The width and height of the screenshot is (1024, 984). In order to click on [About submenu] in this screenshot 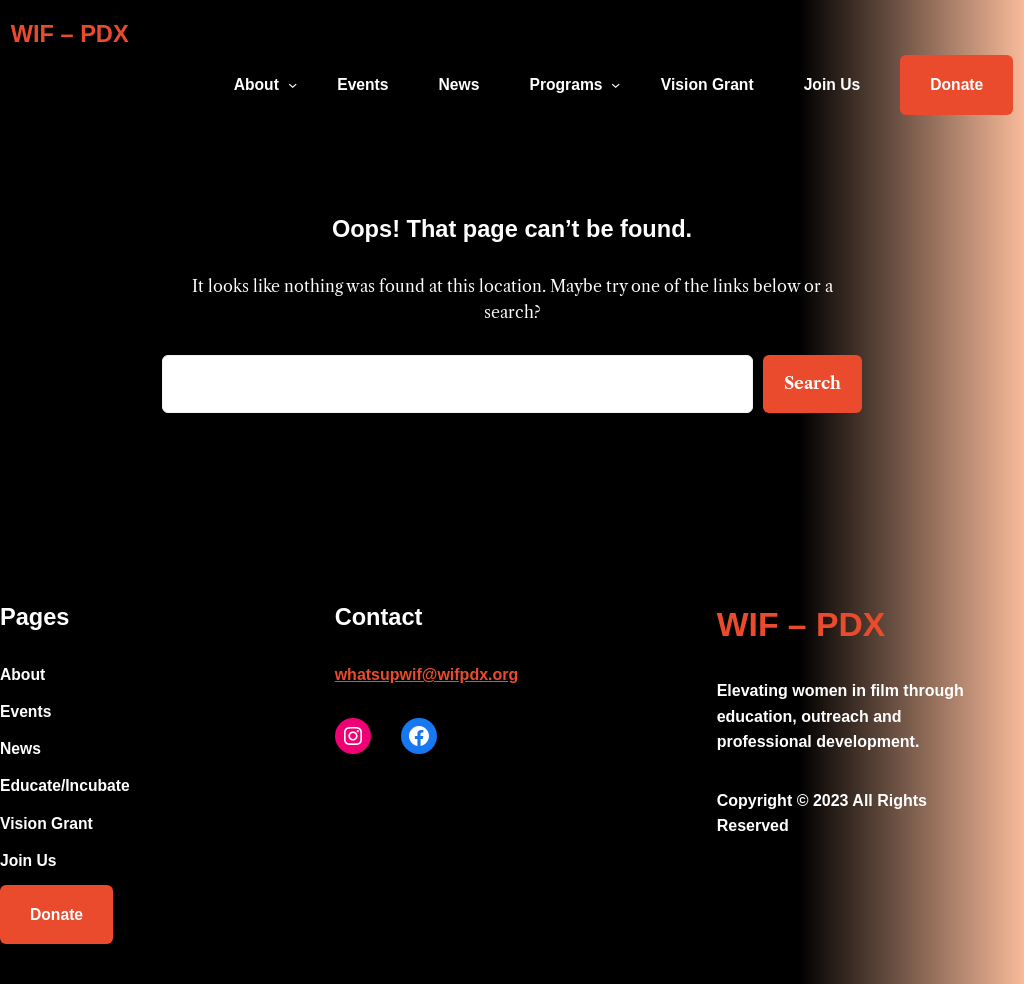, I will do `click(292, 84)`.